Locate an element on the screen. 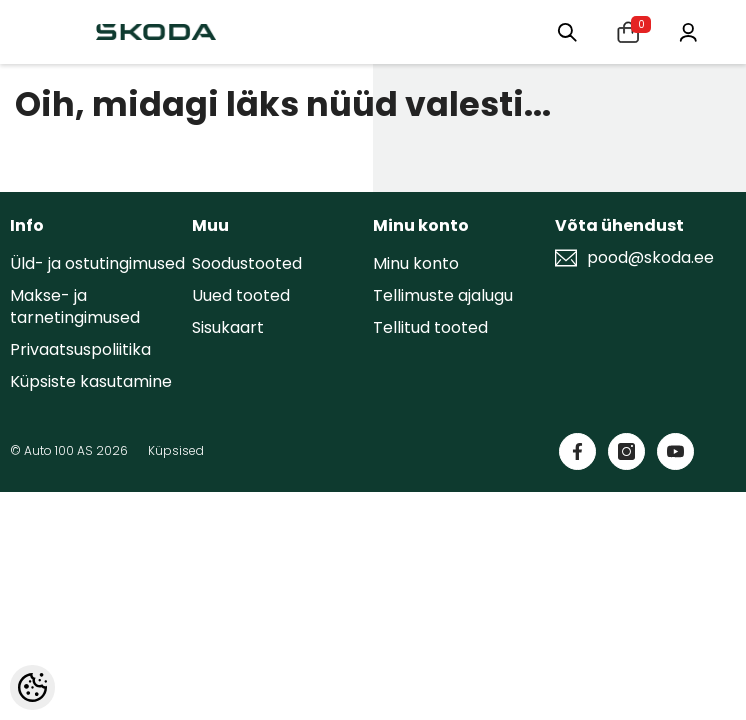  Sisukaart is located at coordinates (228, 327).